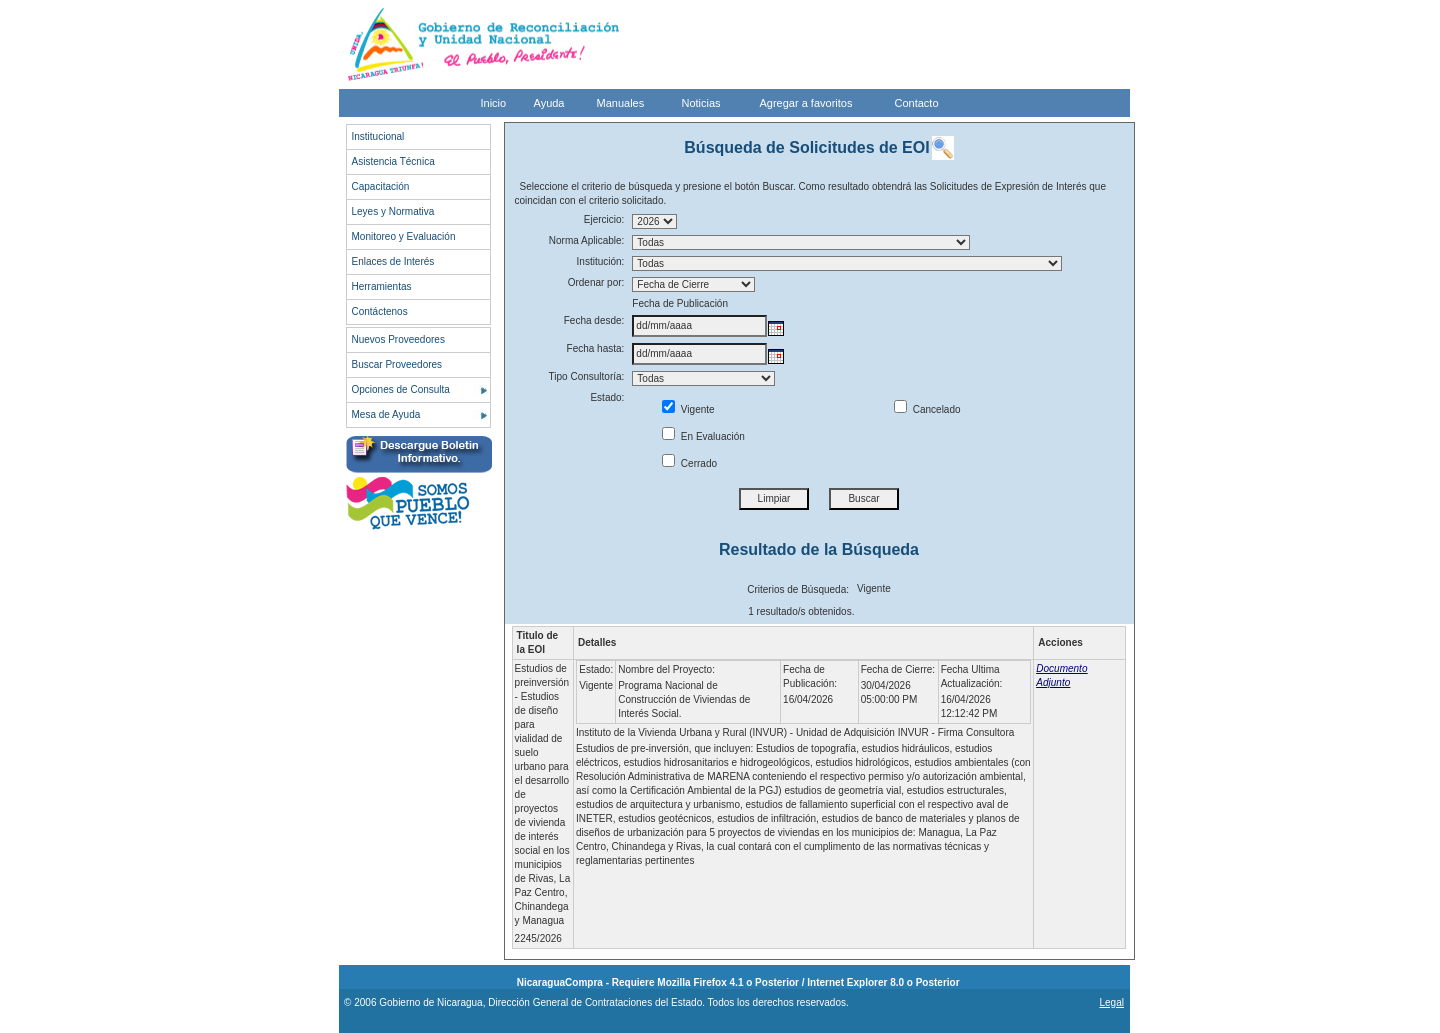 Image resolution: width=1440 pixels, height=1033 pixels. Describe the element at coordinates (703, 436) in the screenshot. I see `En Evaluación` at that location.